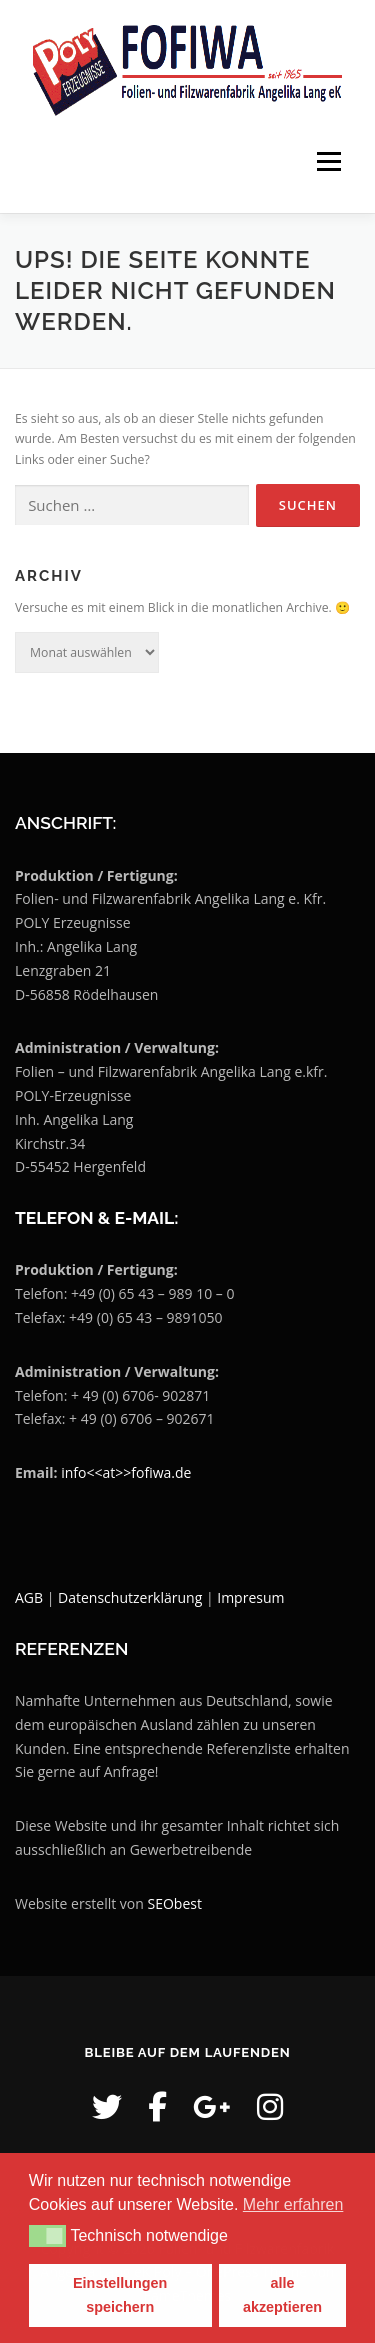 This screenshot has height=2343, width=375. What do you see at coordinates (120, 2295) in the screenshot?
I see `Einstellungen speichern [button]` at bounding box center [120, 2295].